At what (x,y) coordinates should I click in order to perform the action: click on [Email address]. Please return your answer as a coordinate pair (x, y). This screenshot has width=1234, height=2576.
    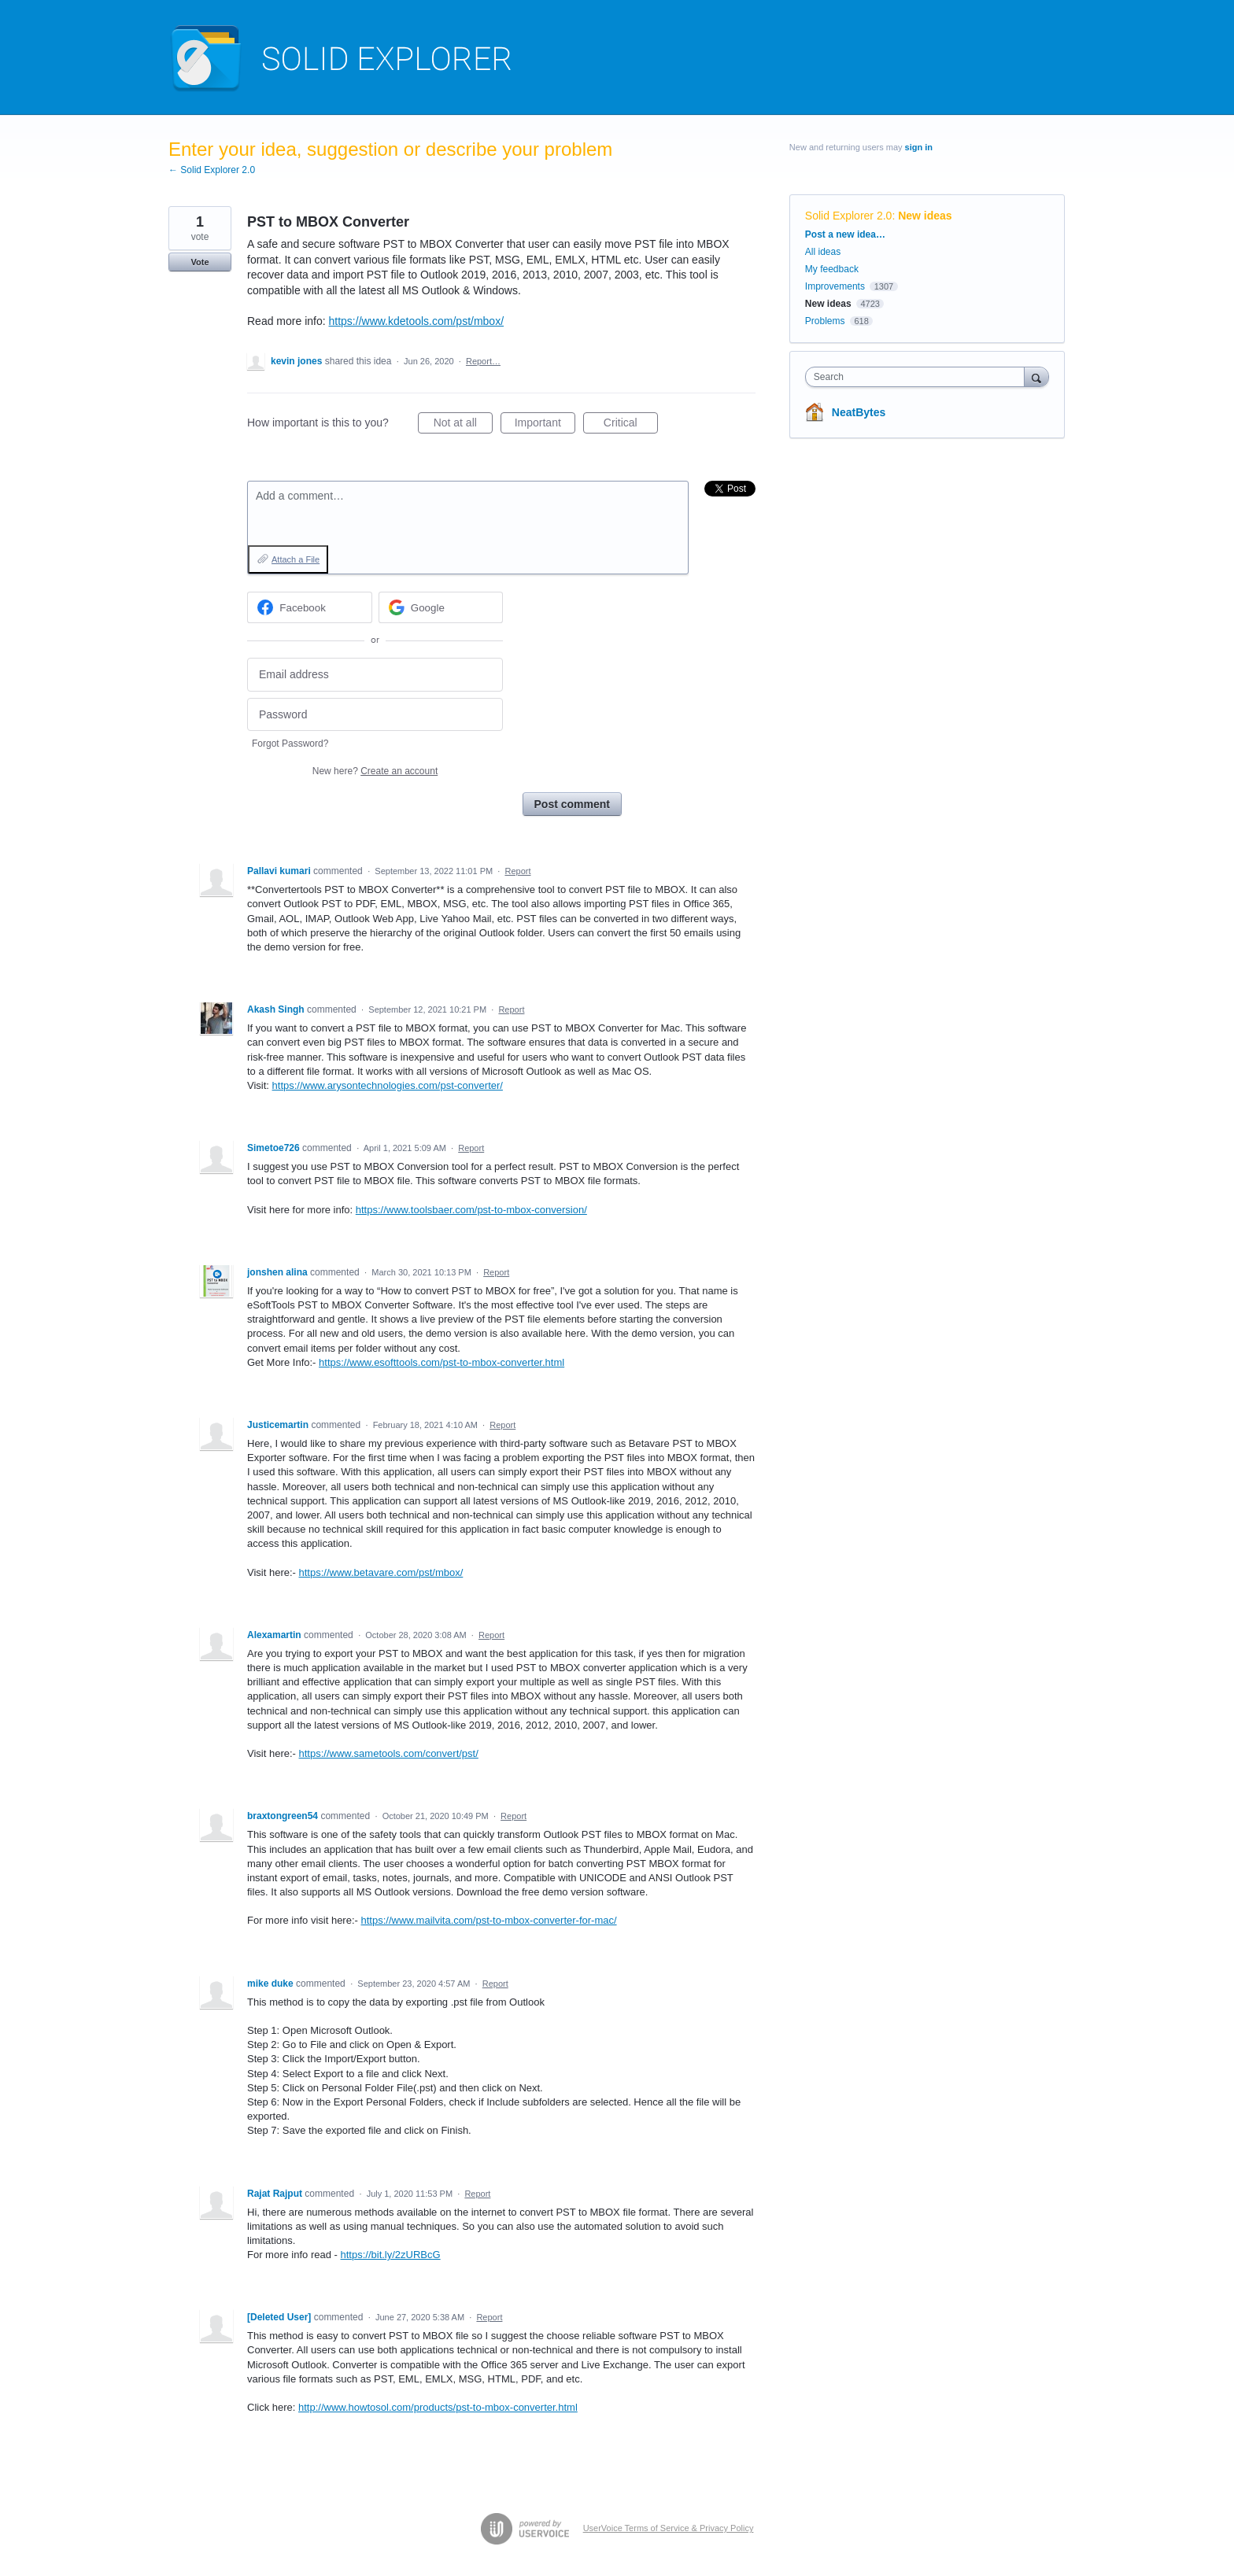
    Looking at the image, I should click on (375, 675).